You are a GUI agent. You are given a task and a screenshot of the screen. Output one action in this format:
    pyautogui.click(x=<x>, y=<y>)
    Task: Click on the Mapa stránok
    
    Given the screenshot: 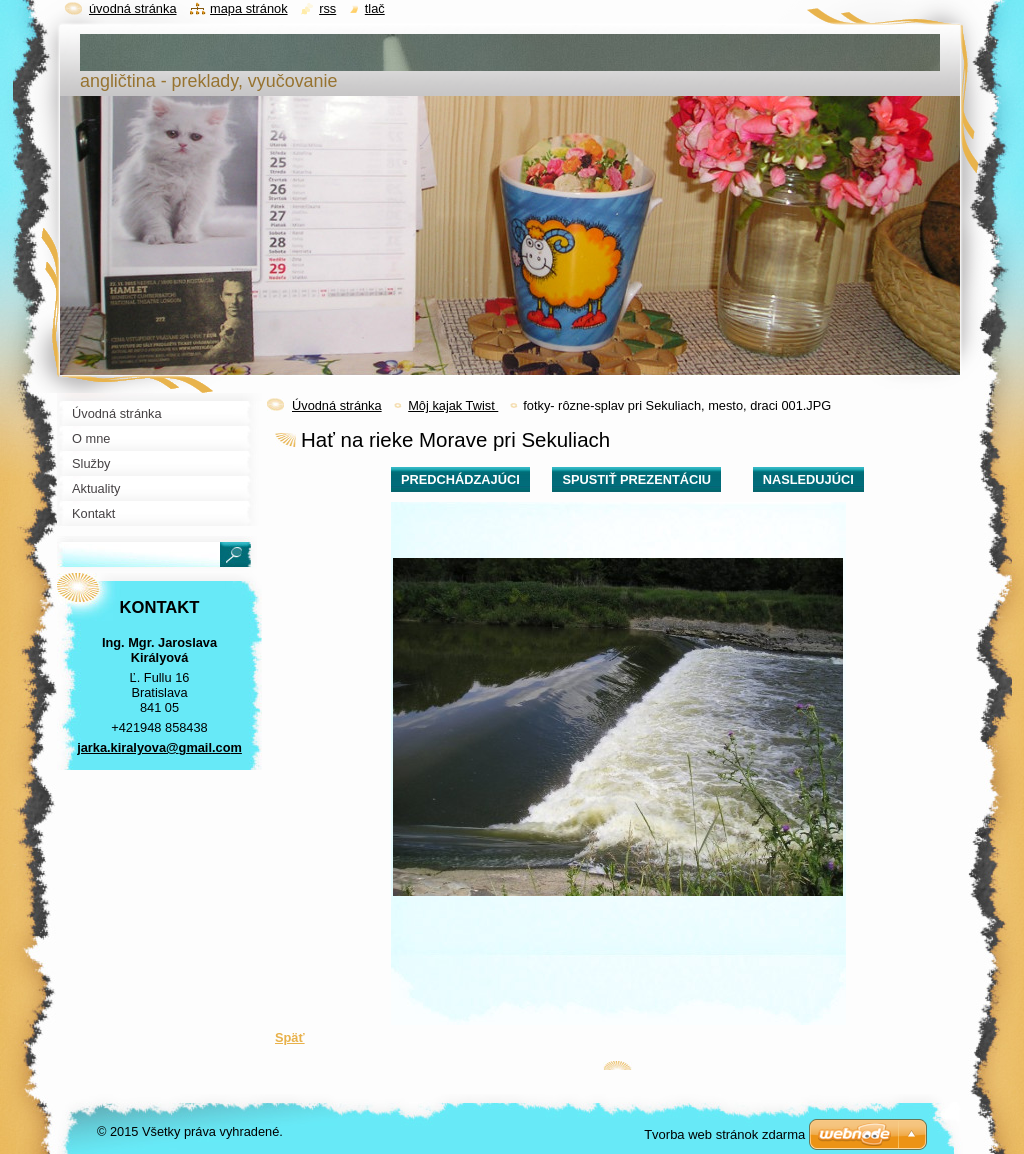 What is the action you would take?
    pyautogui.click(x=249, y=8)
    